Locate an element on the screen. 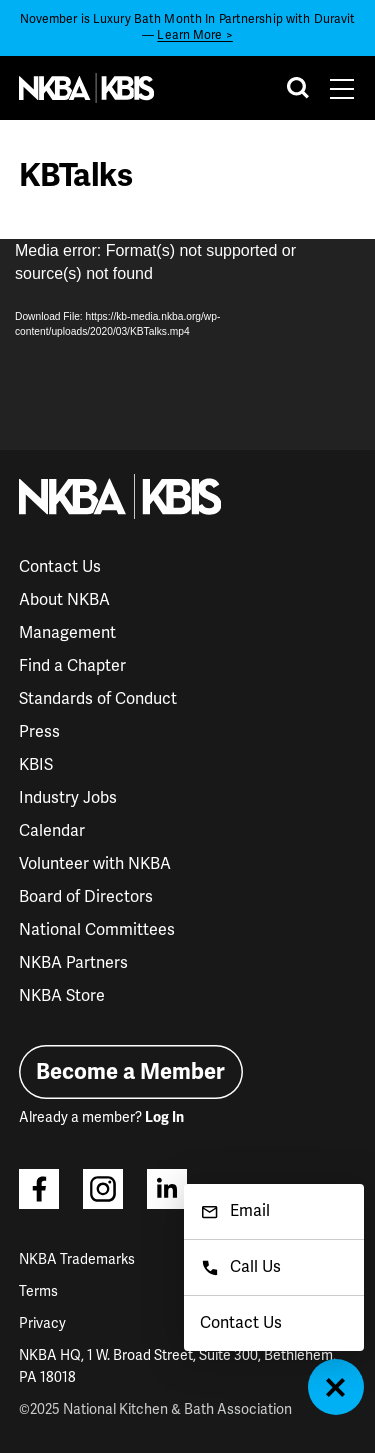 The height and width of the screenshot is (1453, 375). Privacy is located at coordinates (42, 1323).